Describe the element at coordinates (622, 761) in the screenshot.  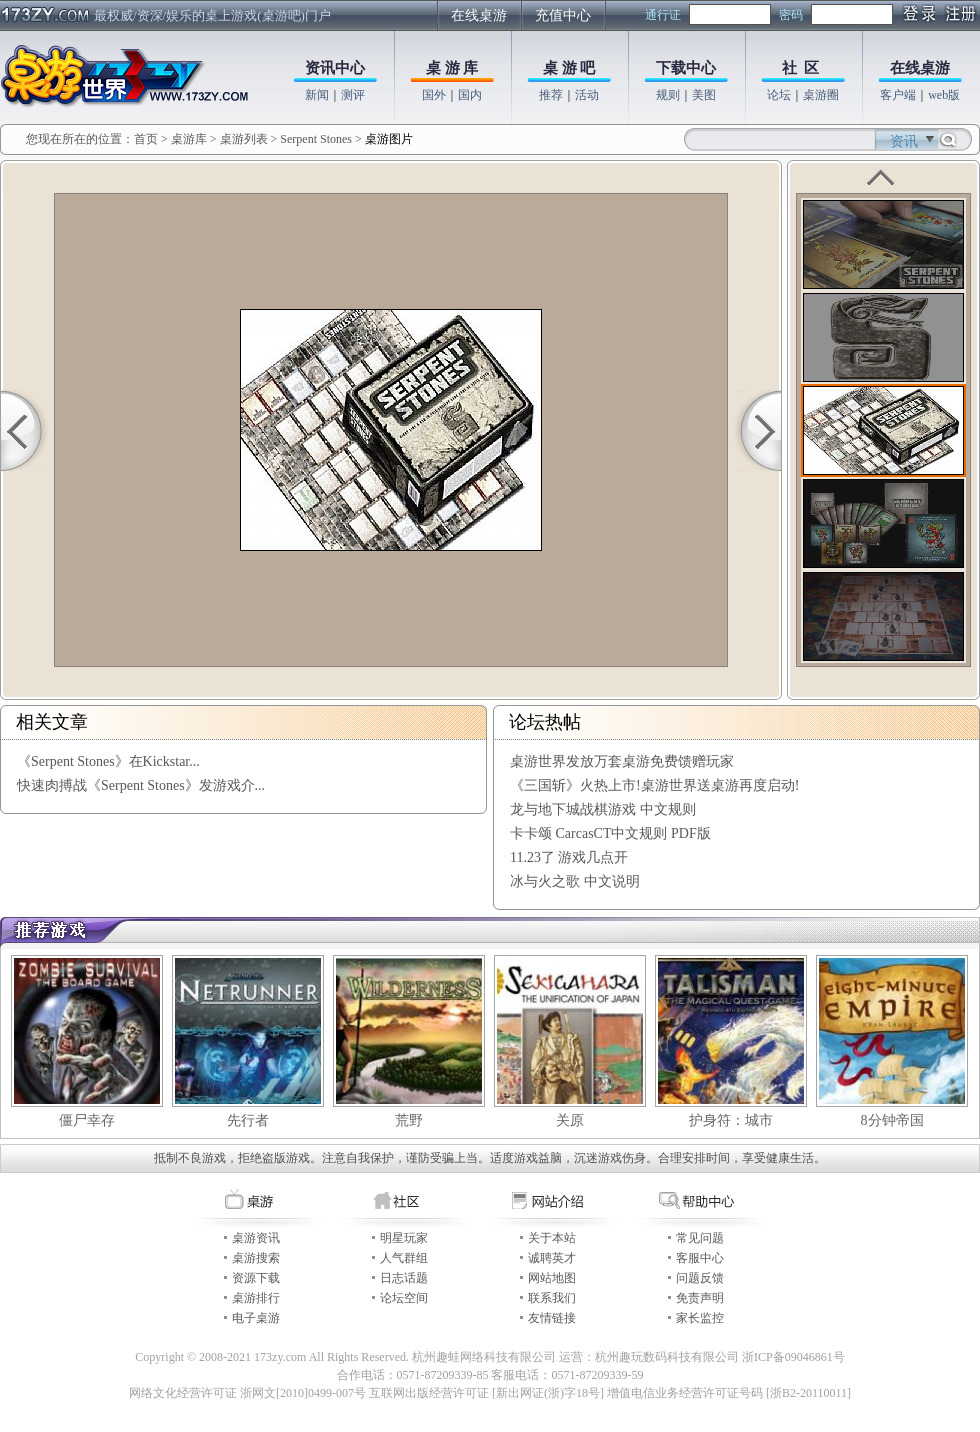
I see `桌游世界发放万套桌游免费馈赠玩家` at that location.